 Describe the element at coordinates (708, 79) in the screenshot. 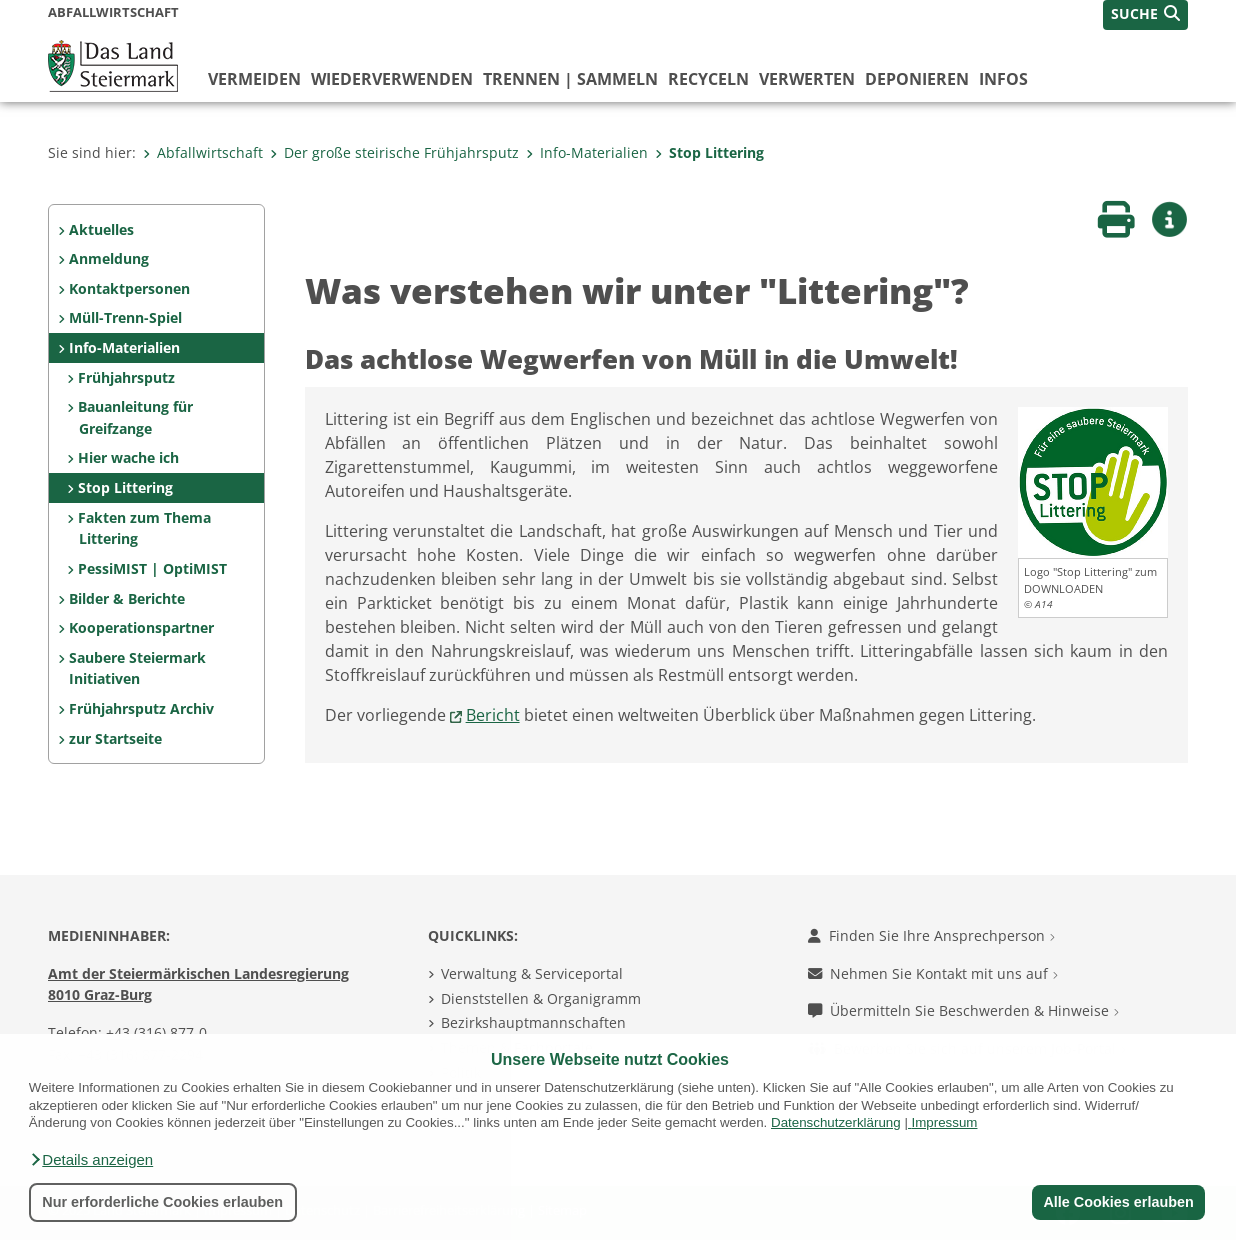

I see `recyceln` at that location.